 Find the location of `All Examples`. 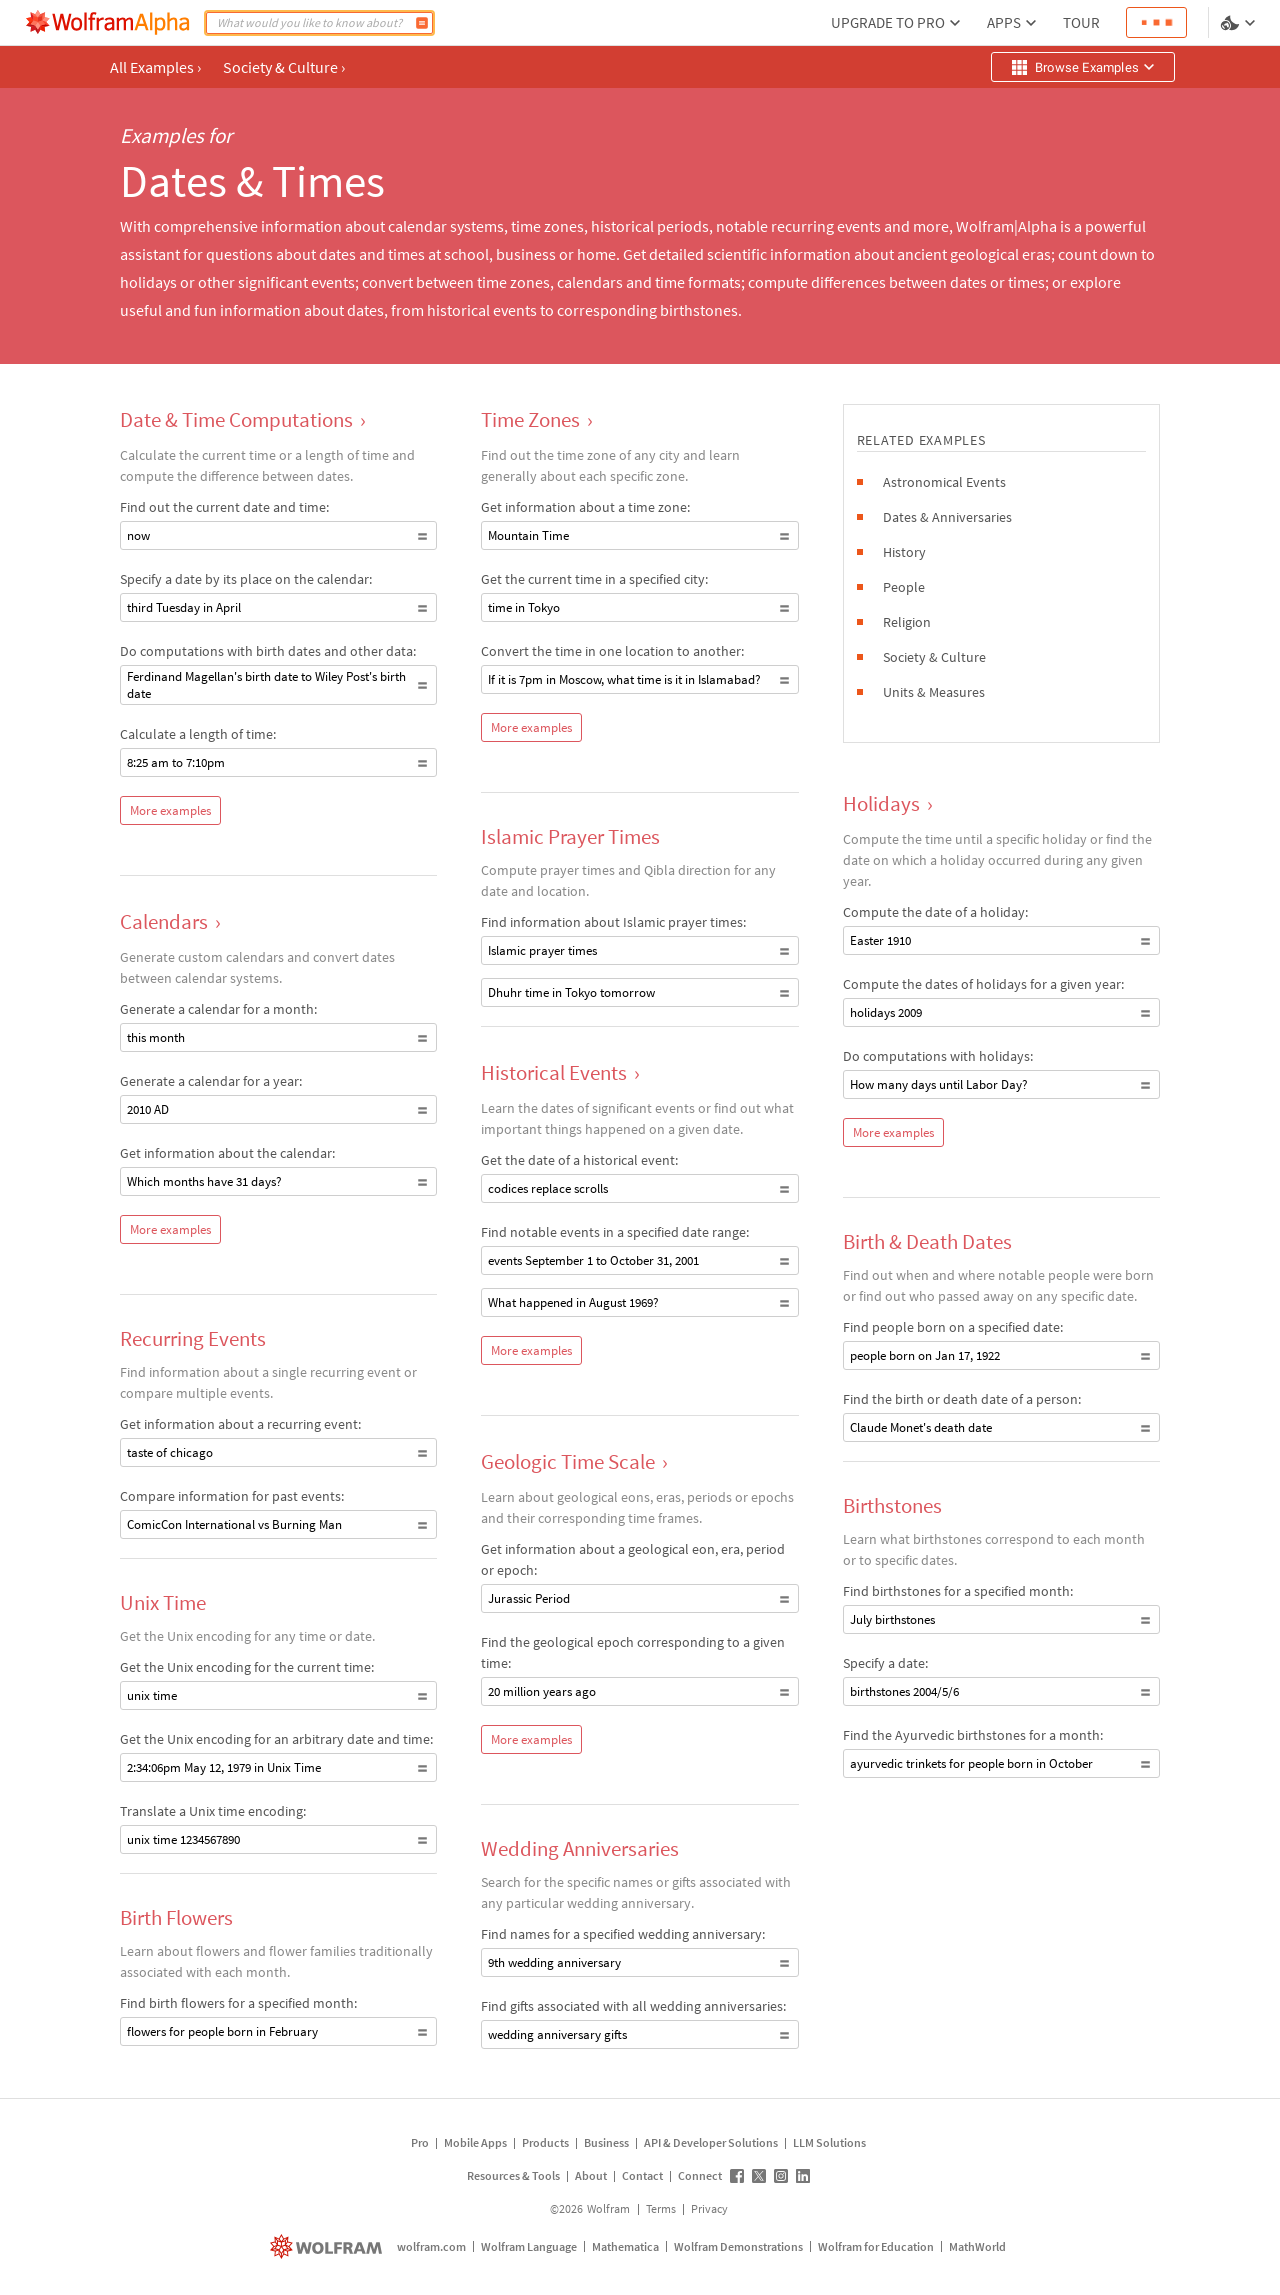

All Examples is located at coordinates (155, 67).